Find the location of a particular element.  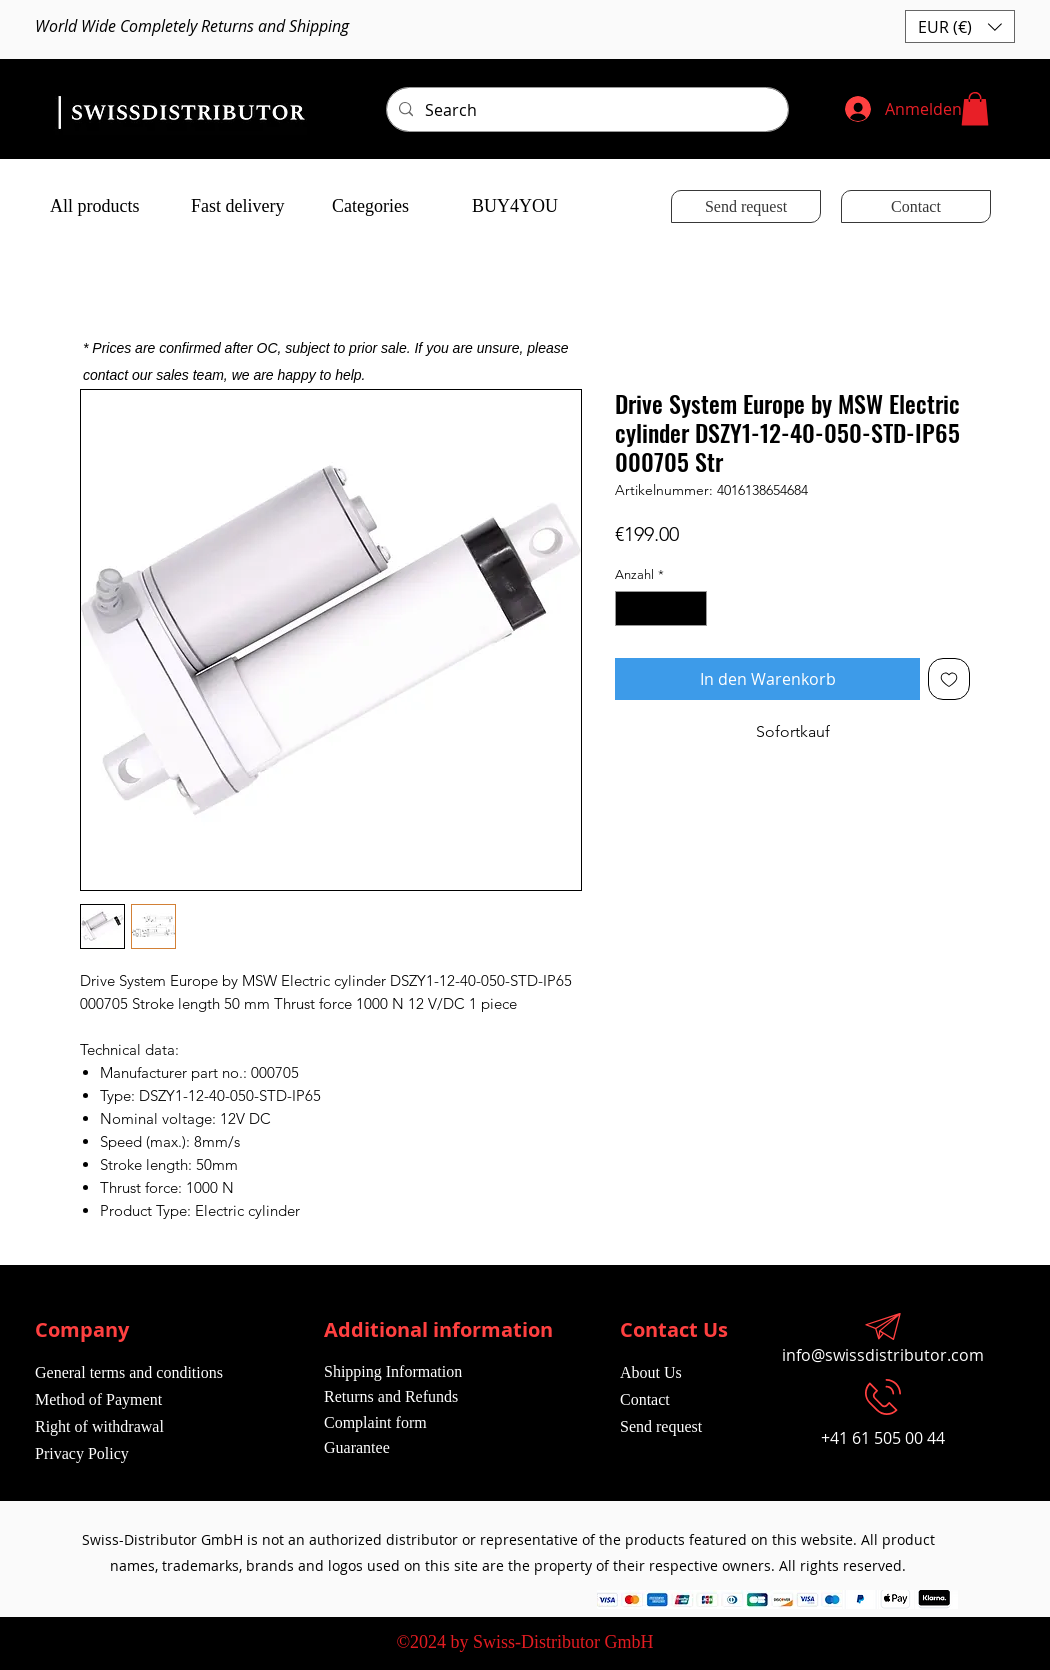

[Decrement] is located at coordinates (630, 609).